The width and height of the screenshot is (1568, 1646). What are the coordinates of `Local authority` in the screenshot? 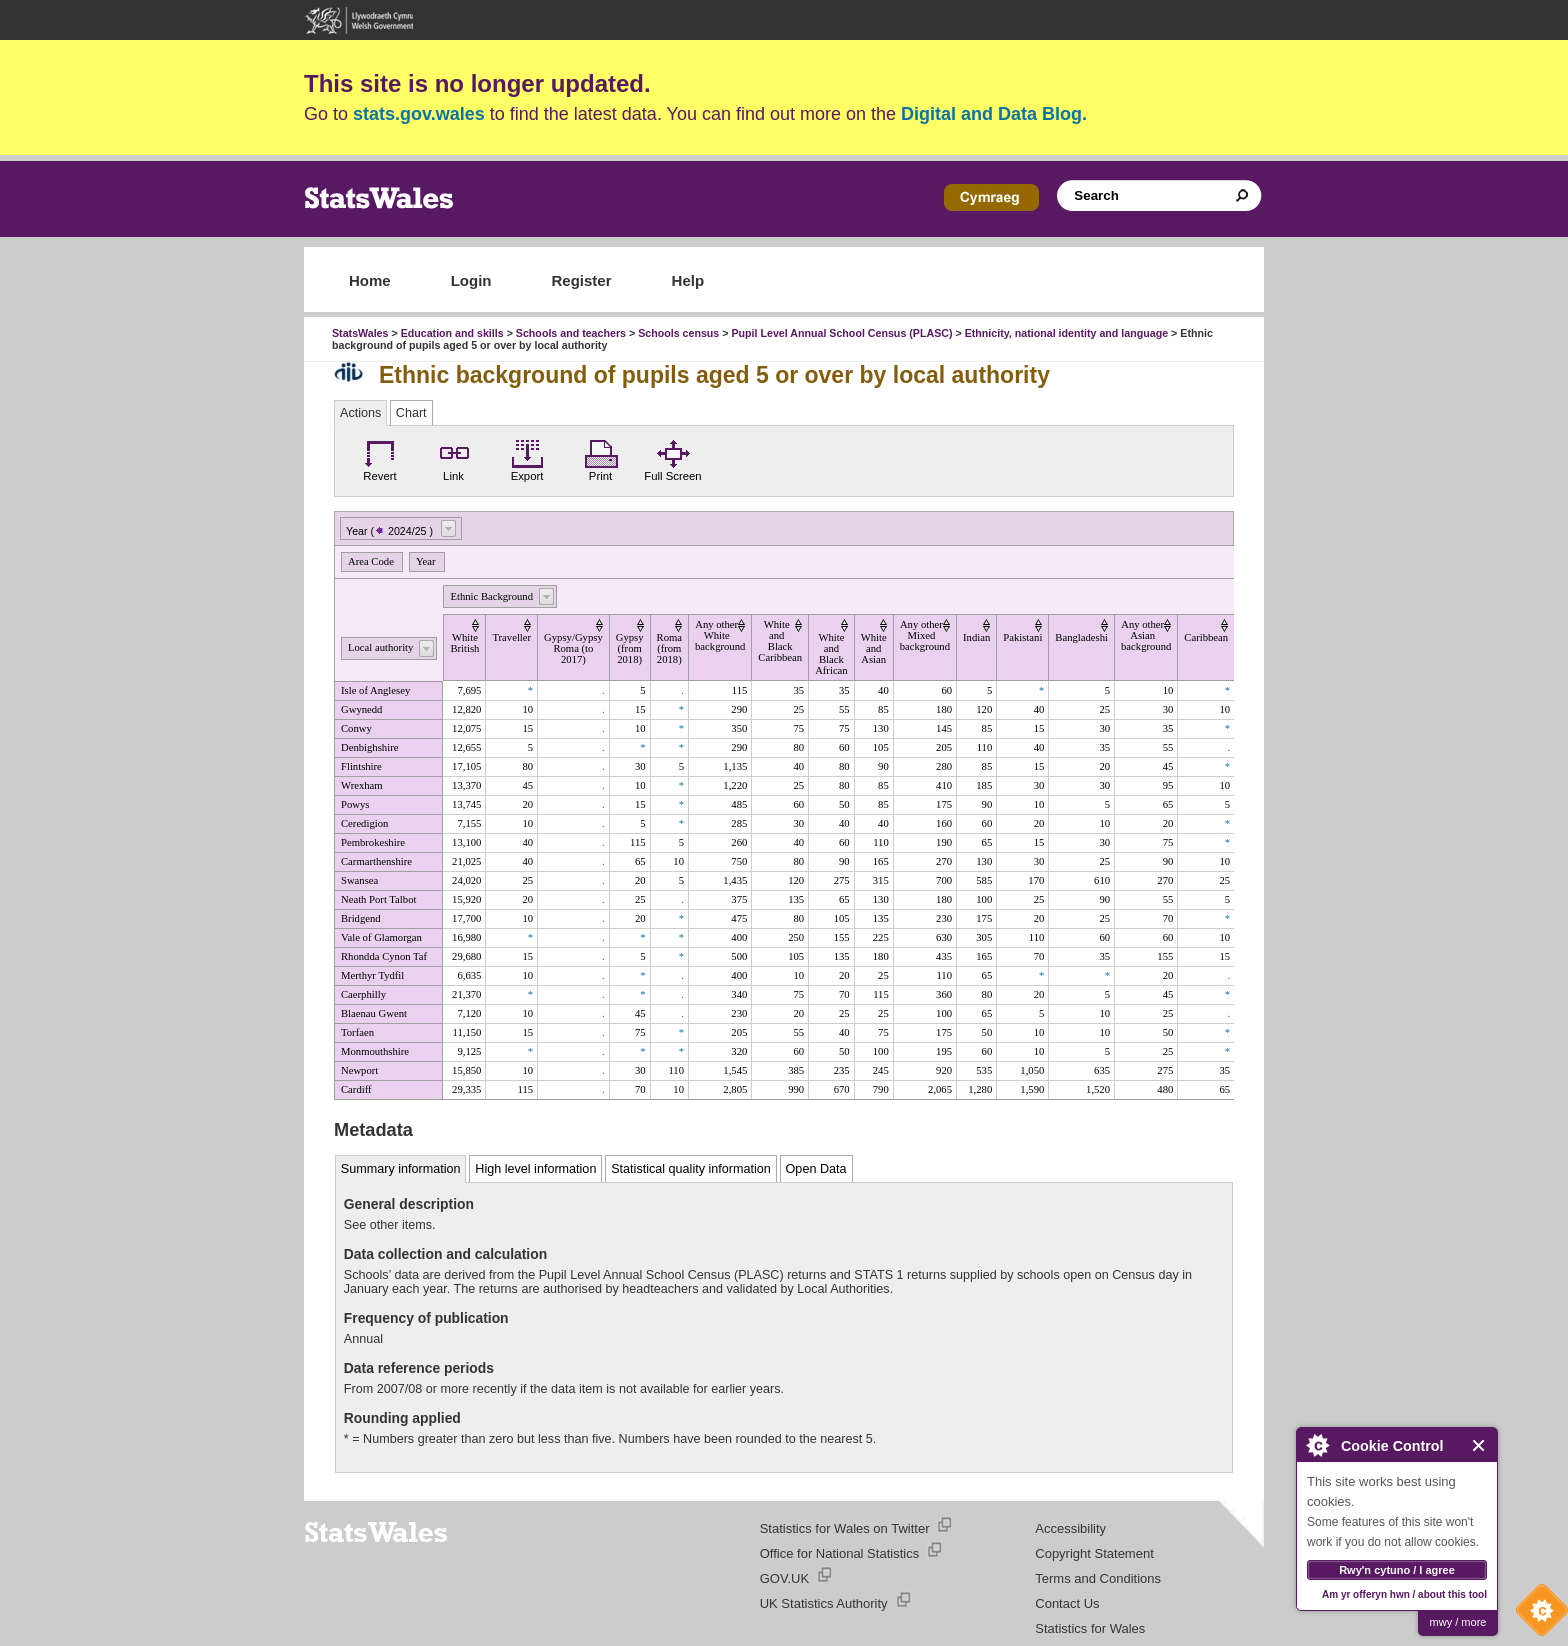 It's located at (380, 647).